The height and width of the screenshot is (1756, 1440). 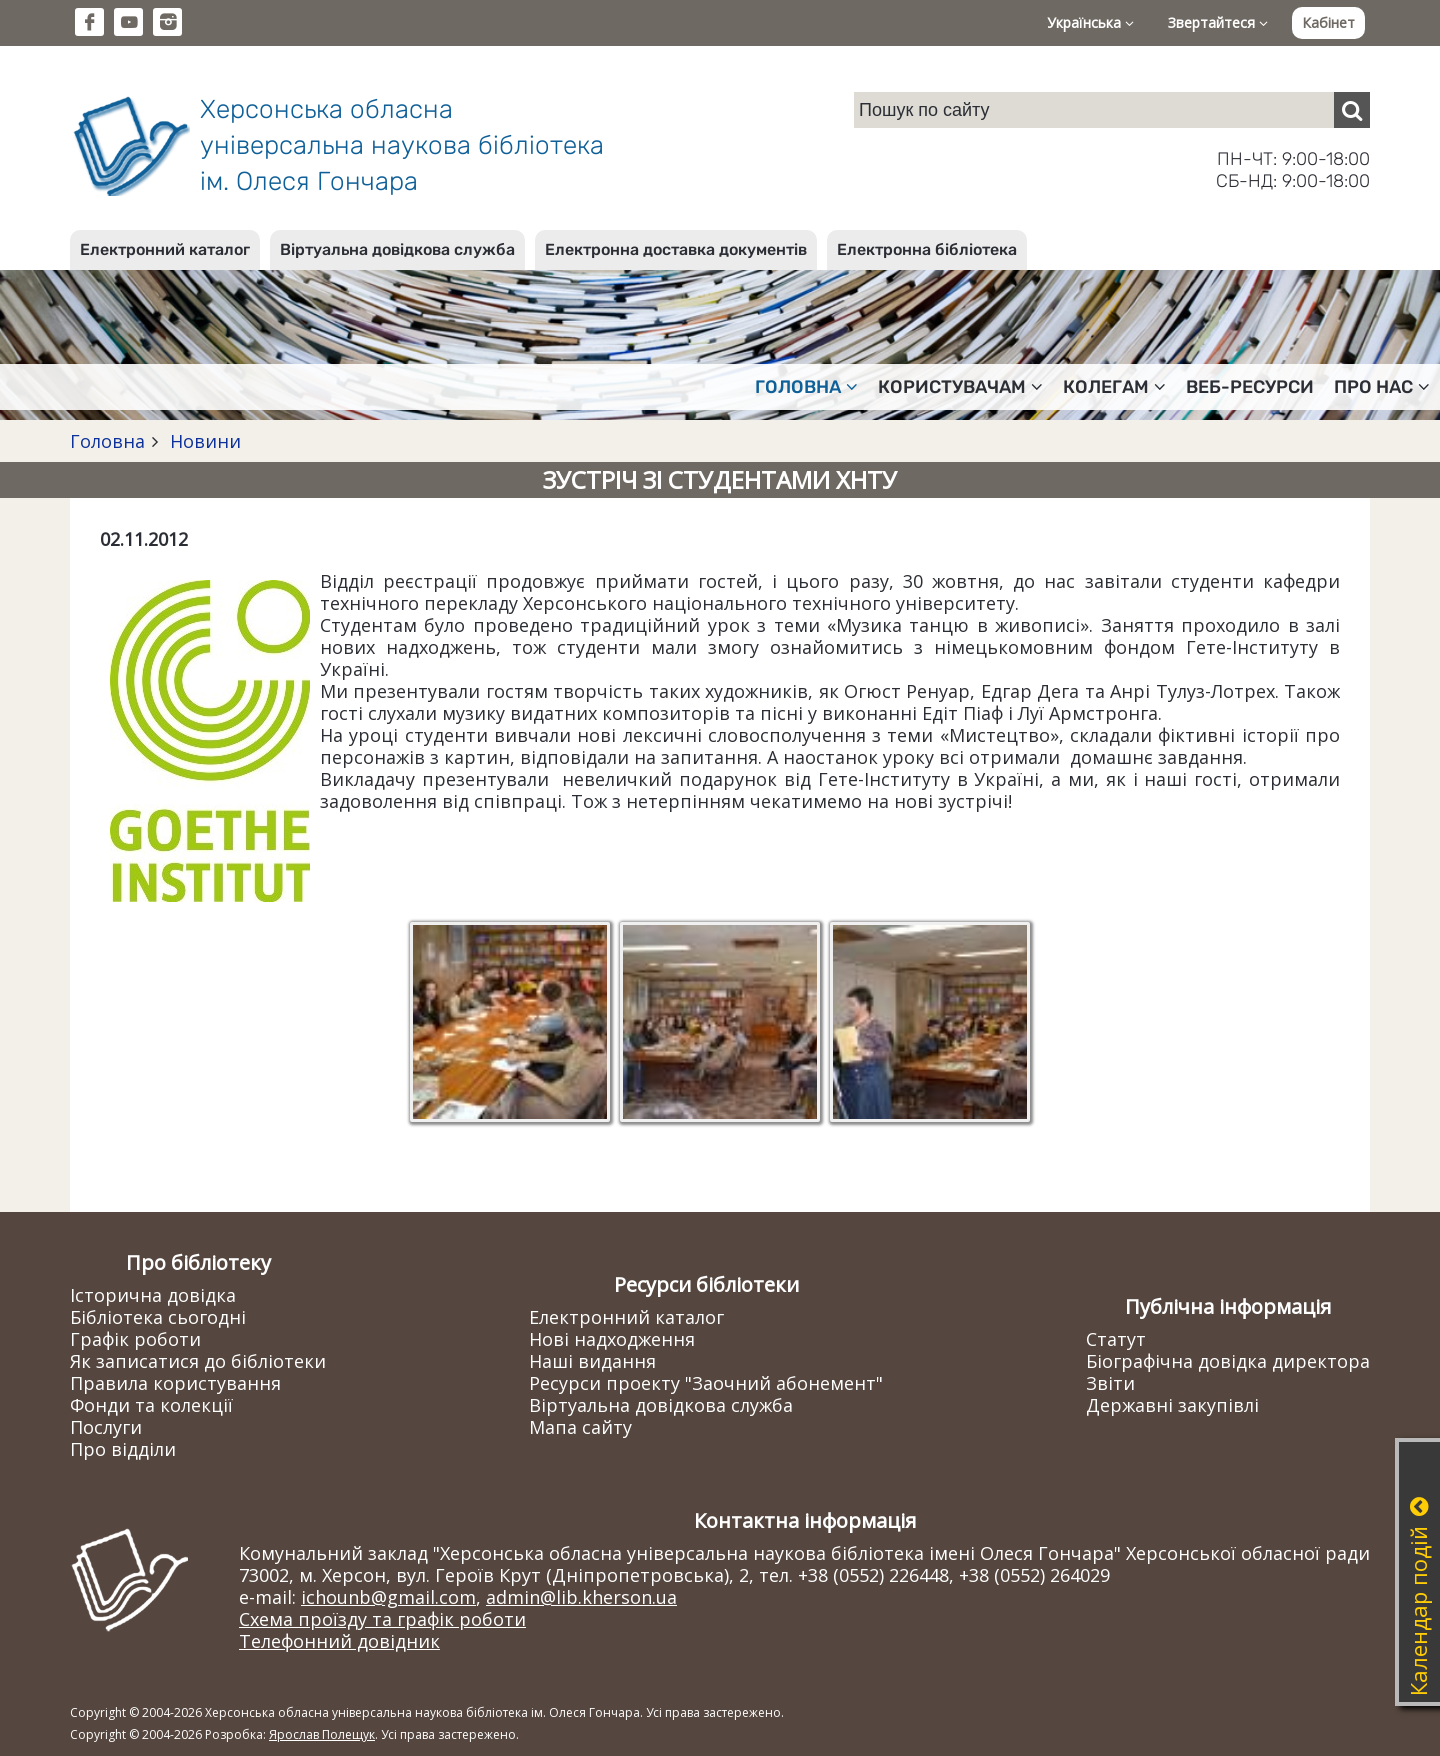 What do you see at coordinates (322, 1734) in the screenshot?
I see `Ярослав Полещук` at bounding box center [322, 1734].